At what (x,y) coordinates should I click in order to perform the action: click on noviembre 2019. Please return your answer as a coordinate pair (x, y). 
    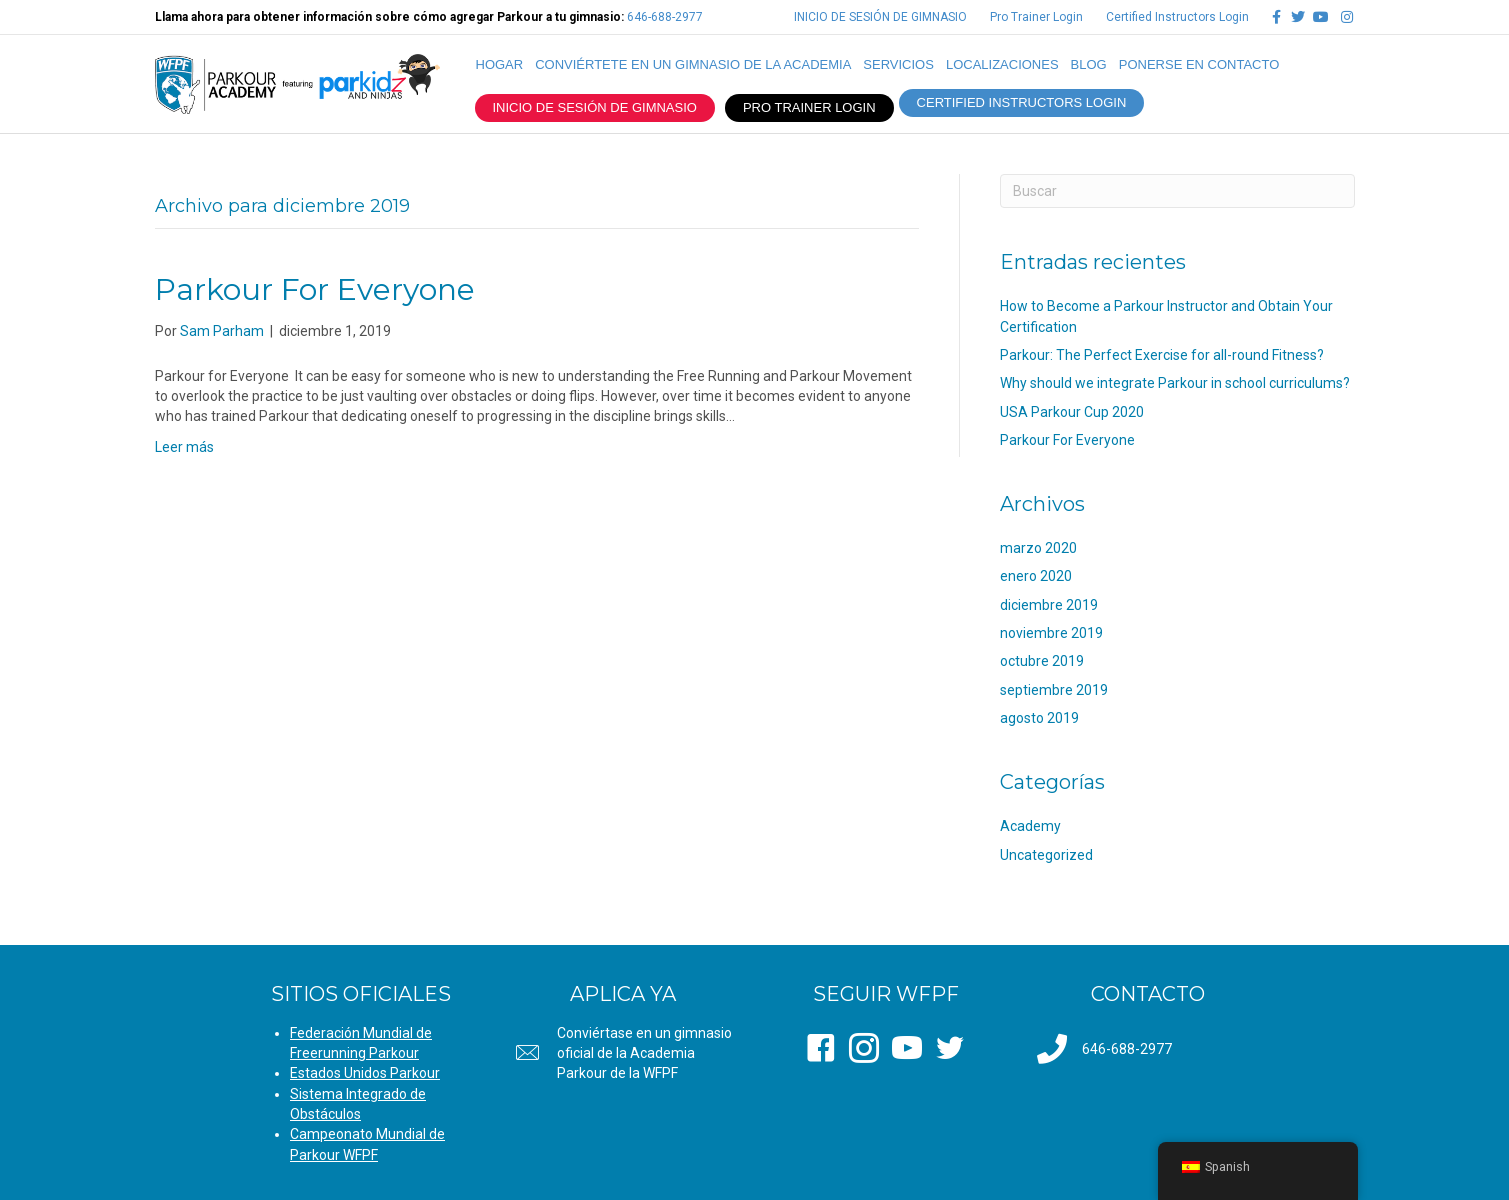
    Looking at the image, I should click on (1051, 633).